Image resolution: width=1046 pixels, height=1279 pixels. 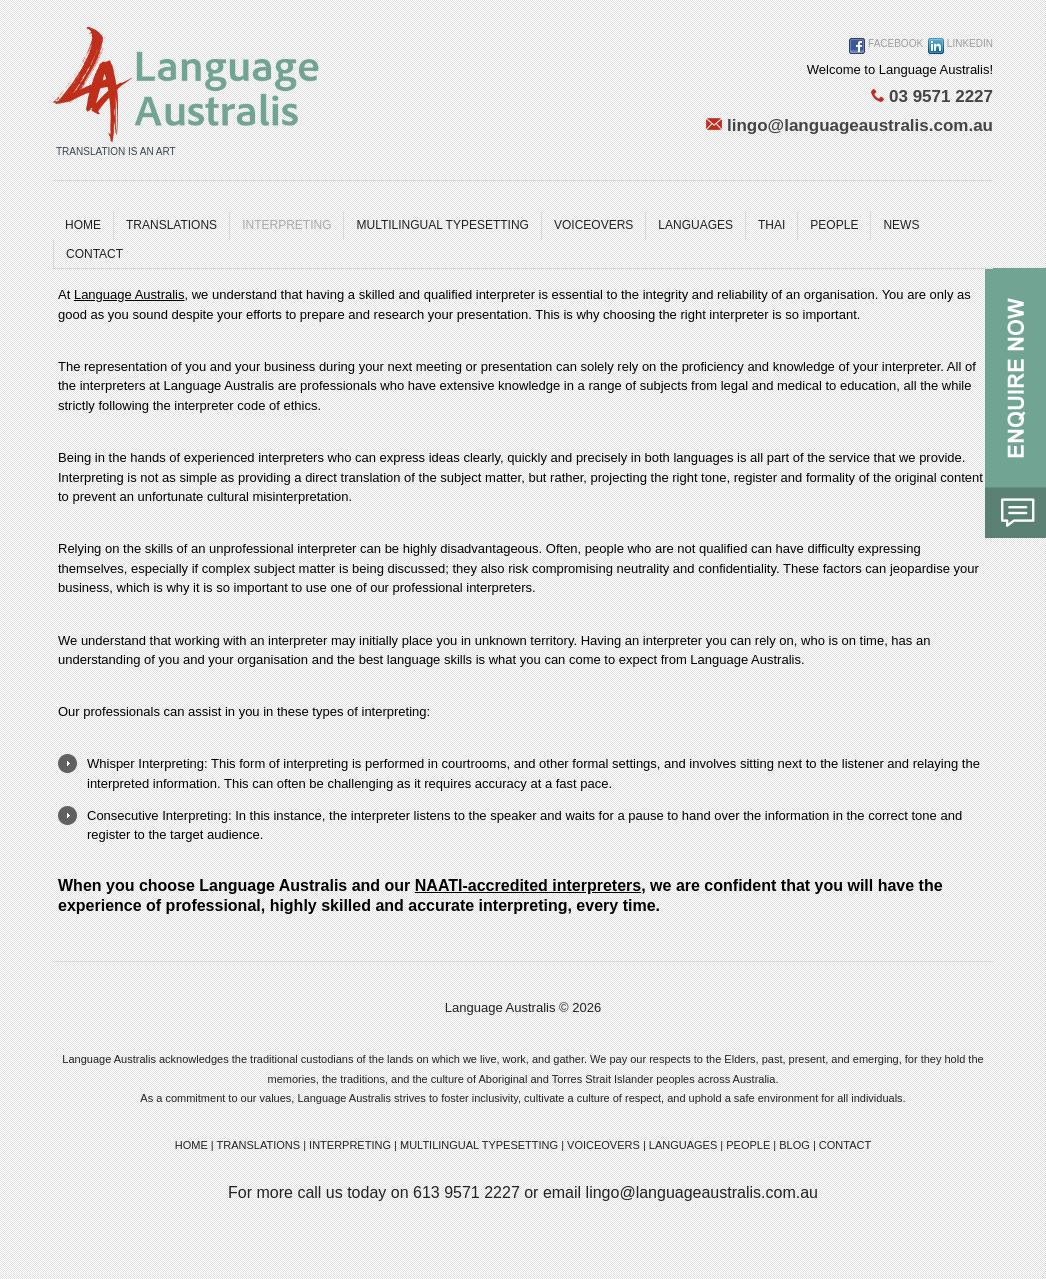 I want to click on Languages, so click(x=695, y=225).